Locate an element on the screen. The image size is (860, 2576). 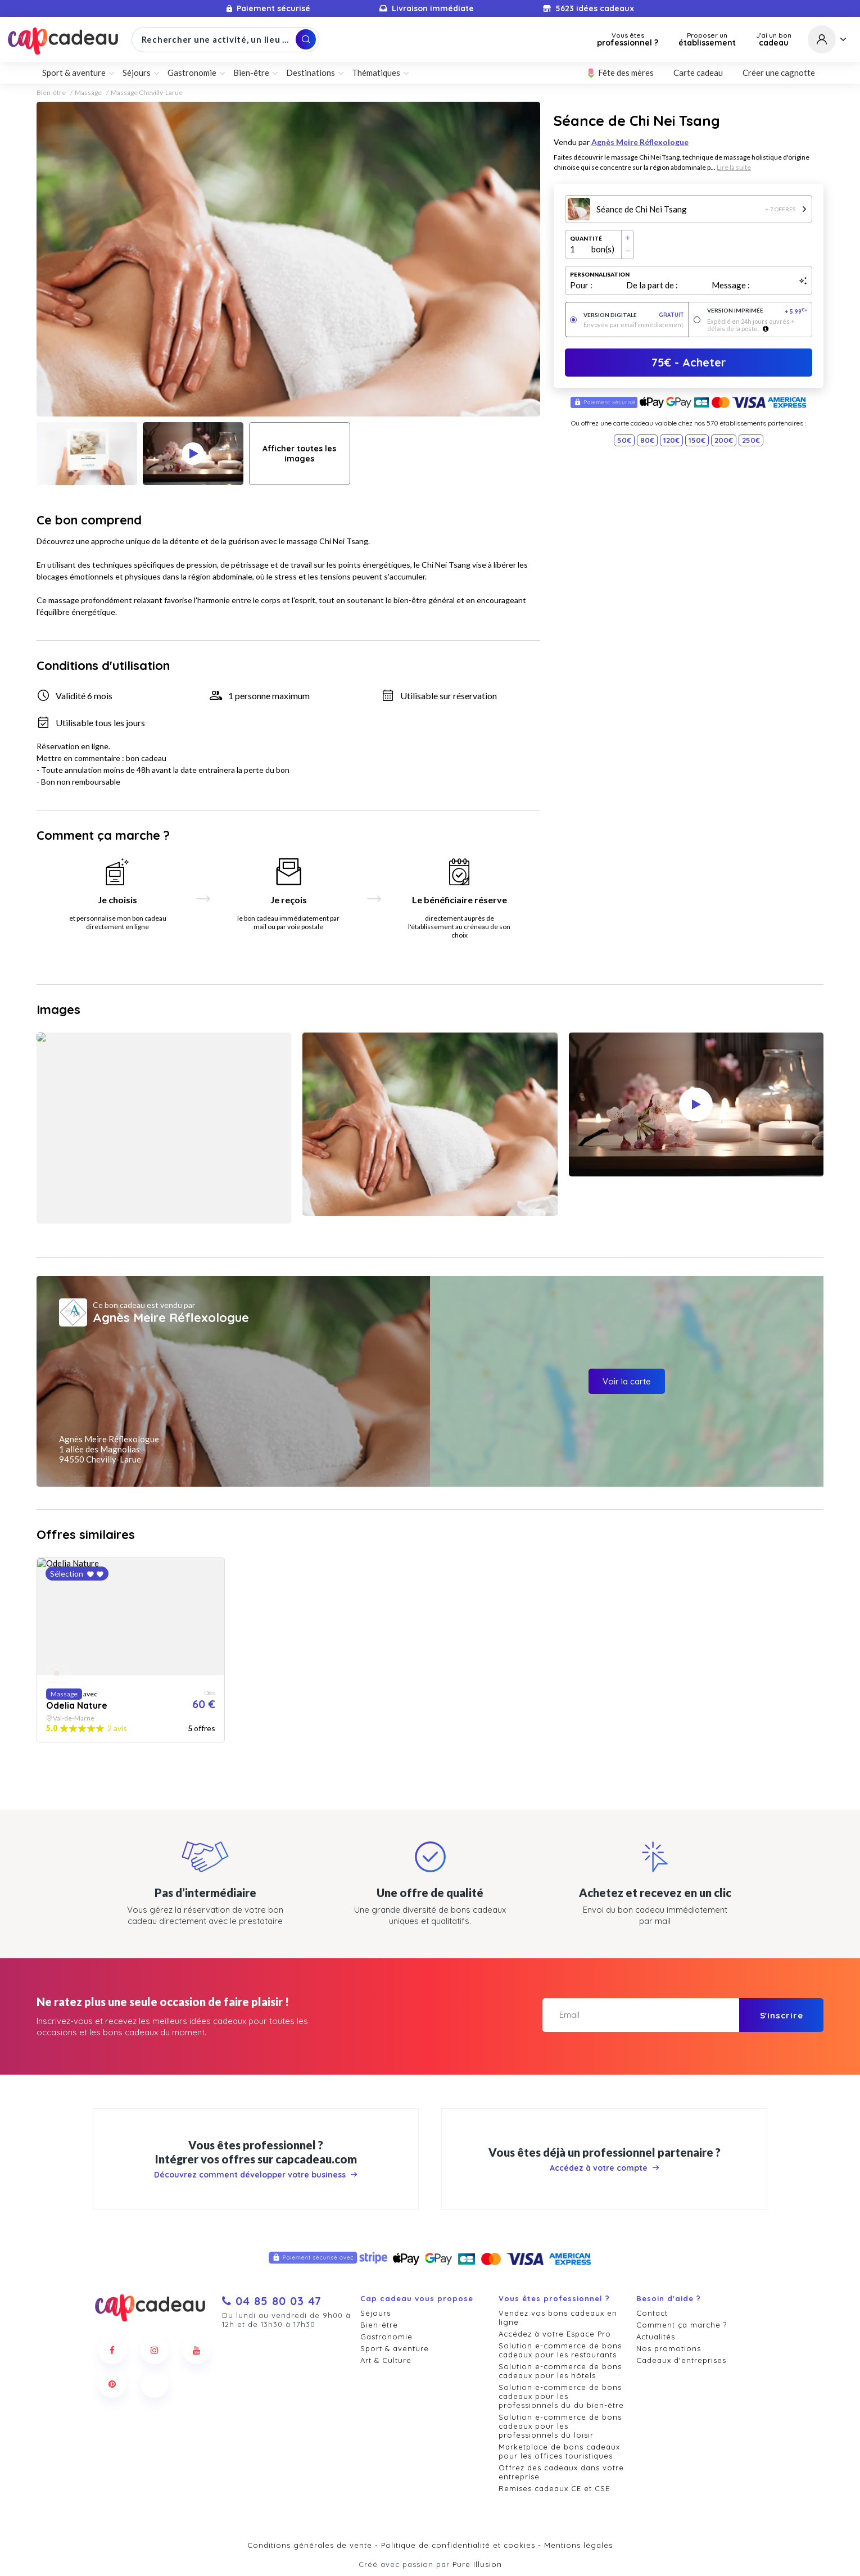
Offrez des cadeaux dans votre entreprise is located at coordinates (561, 2472).